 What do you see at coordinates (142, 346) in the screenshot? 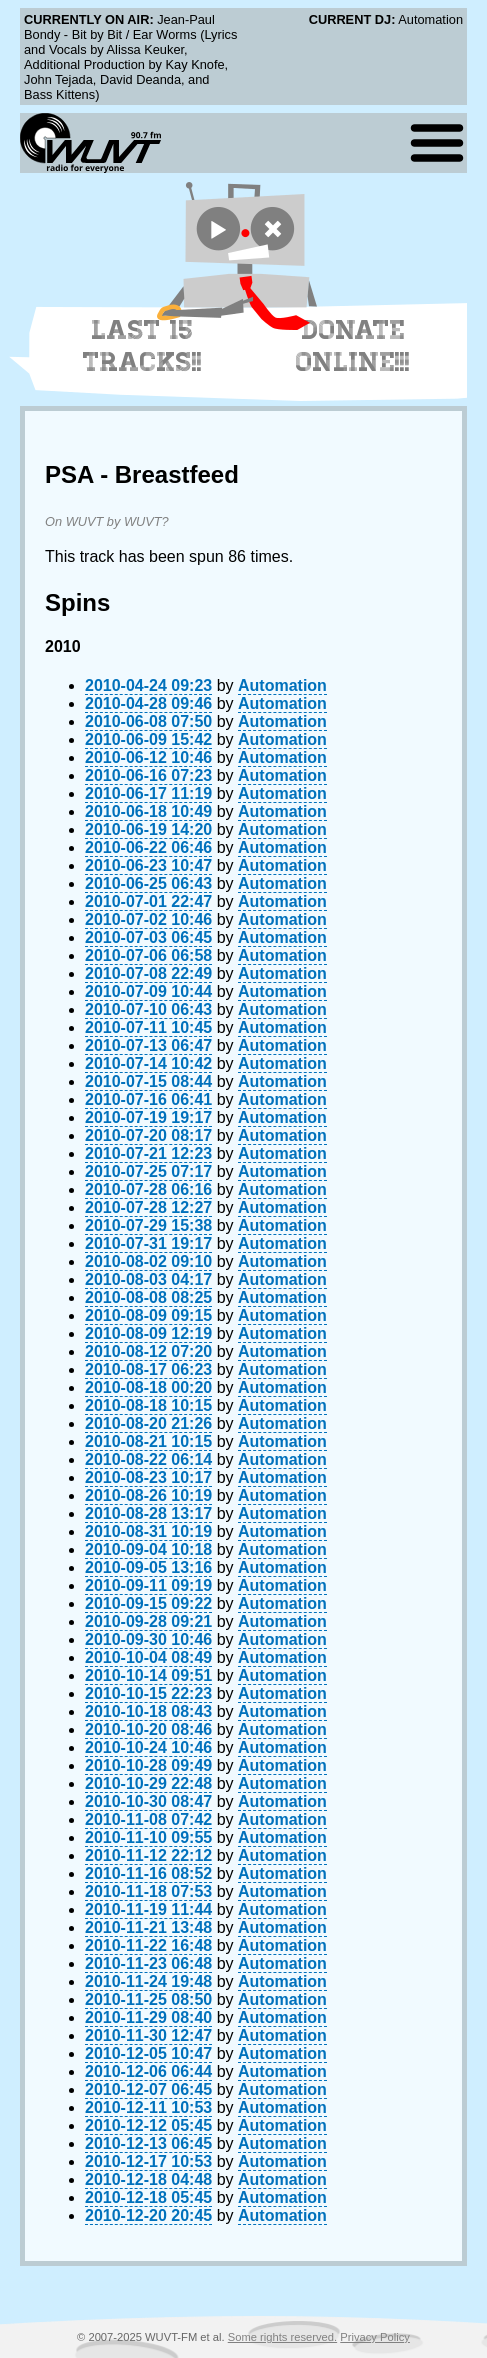
I see `Last 15 Tracks!!` at bounding box center [142, 346].